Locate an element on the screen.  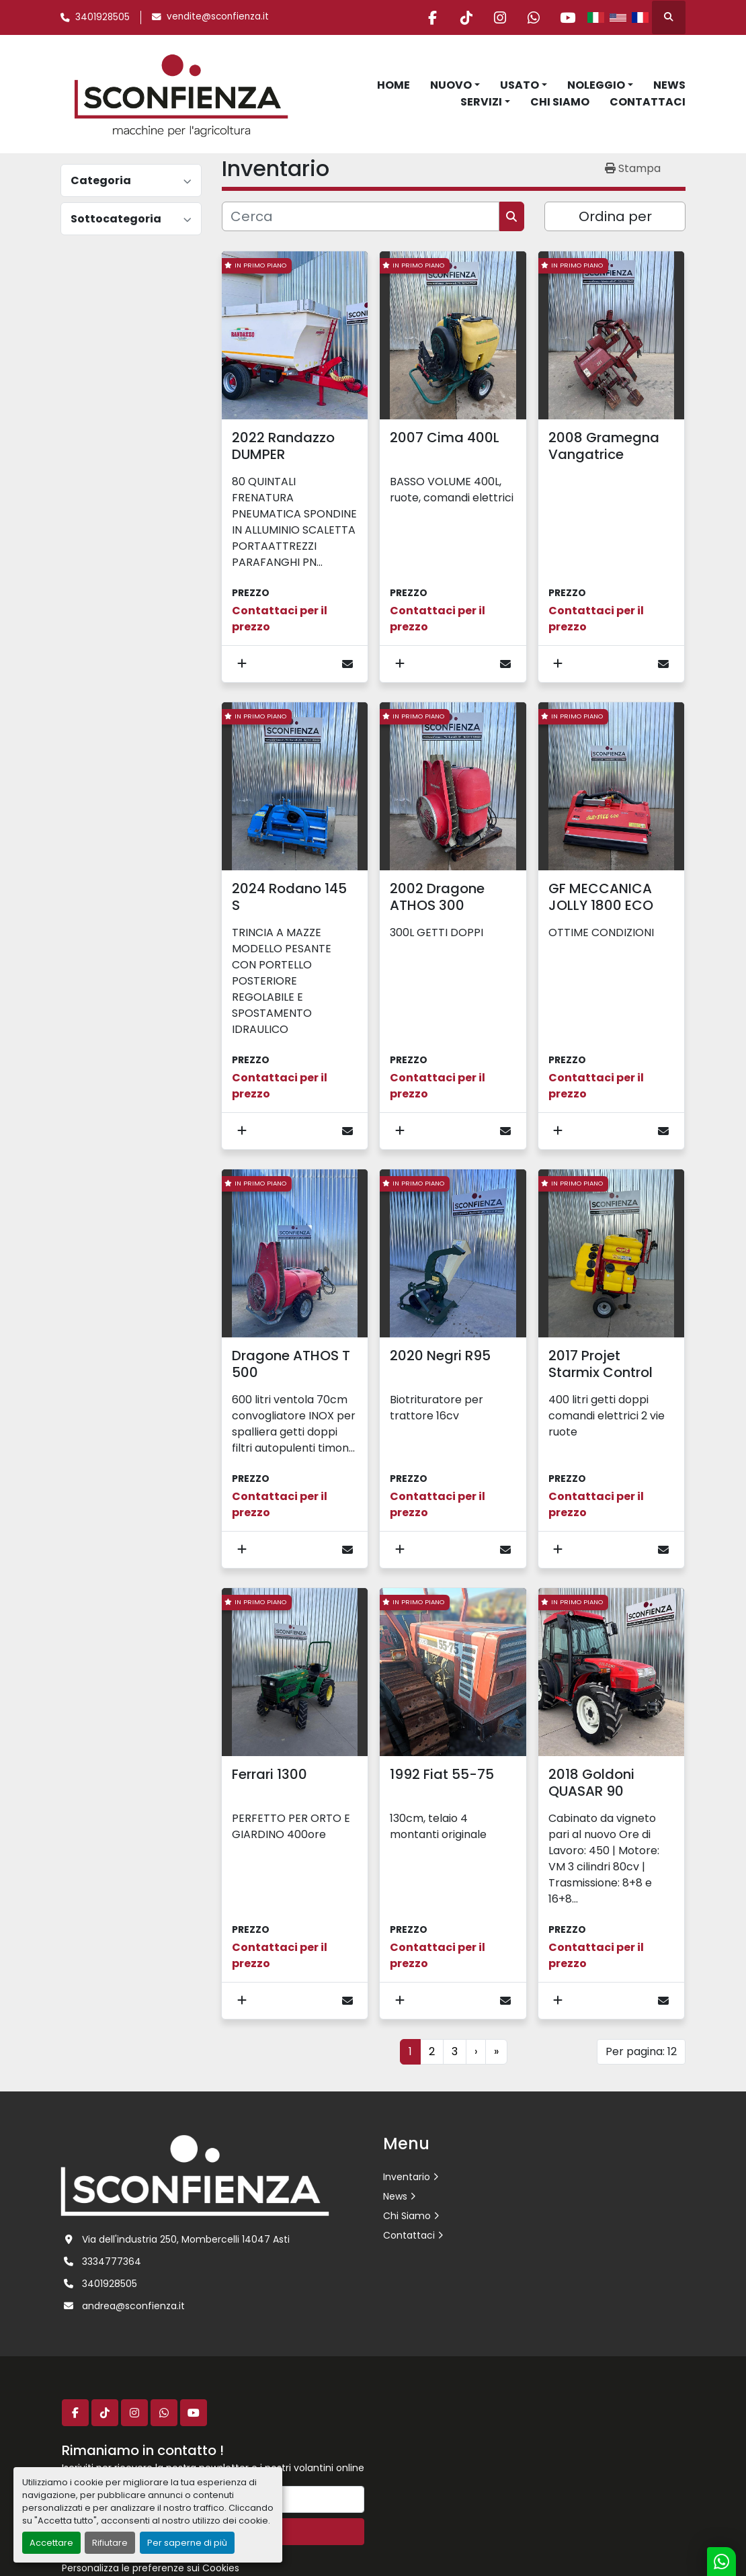
News is located at coordinates (669, 85).